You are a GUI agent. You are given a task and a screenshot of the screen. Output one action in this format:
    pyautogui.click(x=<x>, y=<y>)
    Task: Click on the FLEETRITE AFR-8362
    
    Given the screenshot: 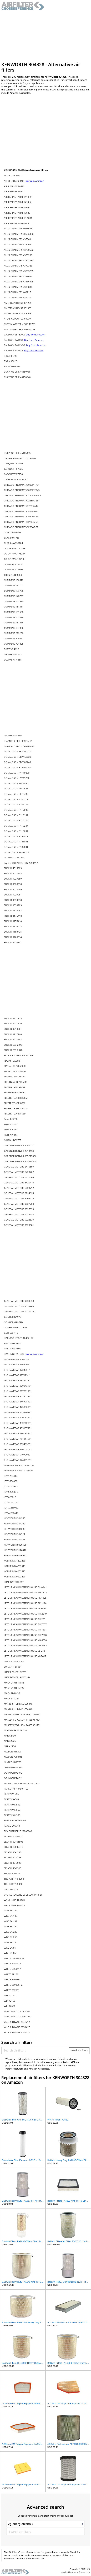 What is the action you would take?
    pyautogui.click(x=15, y=1103)
    